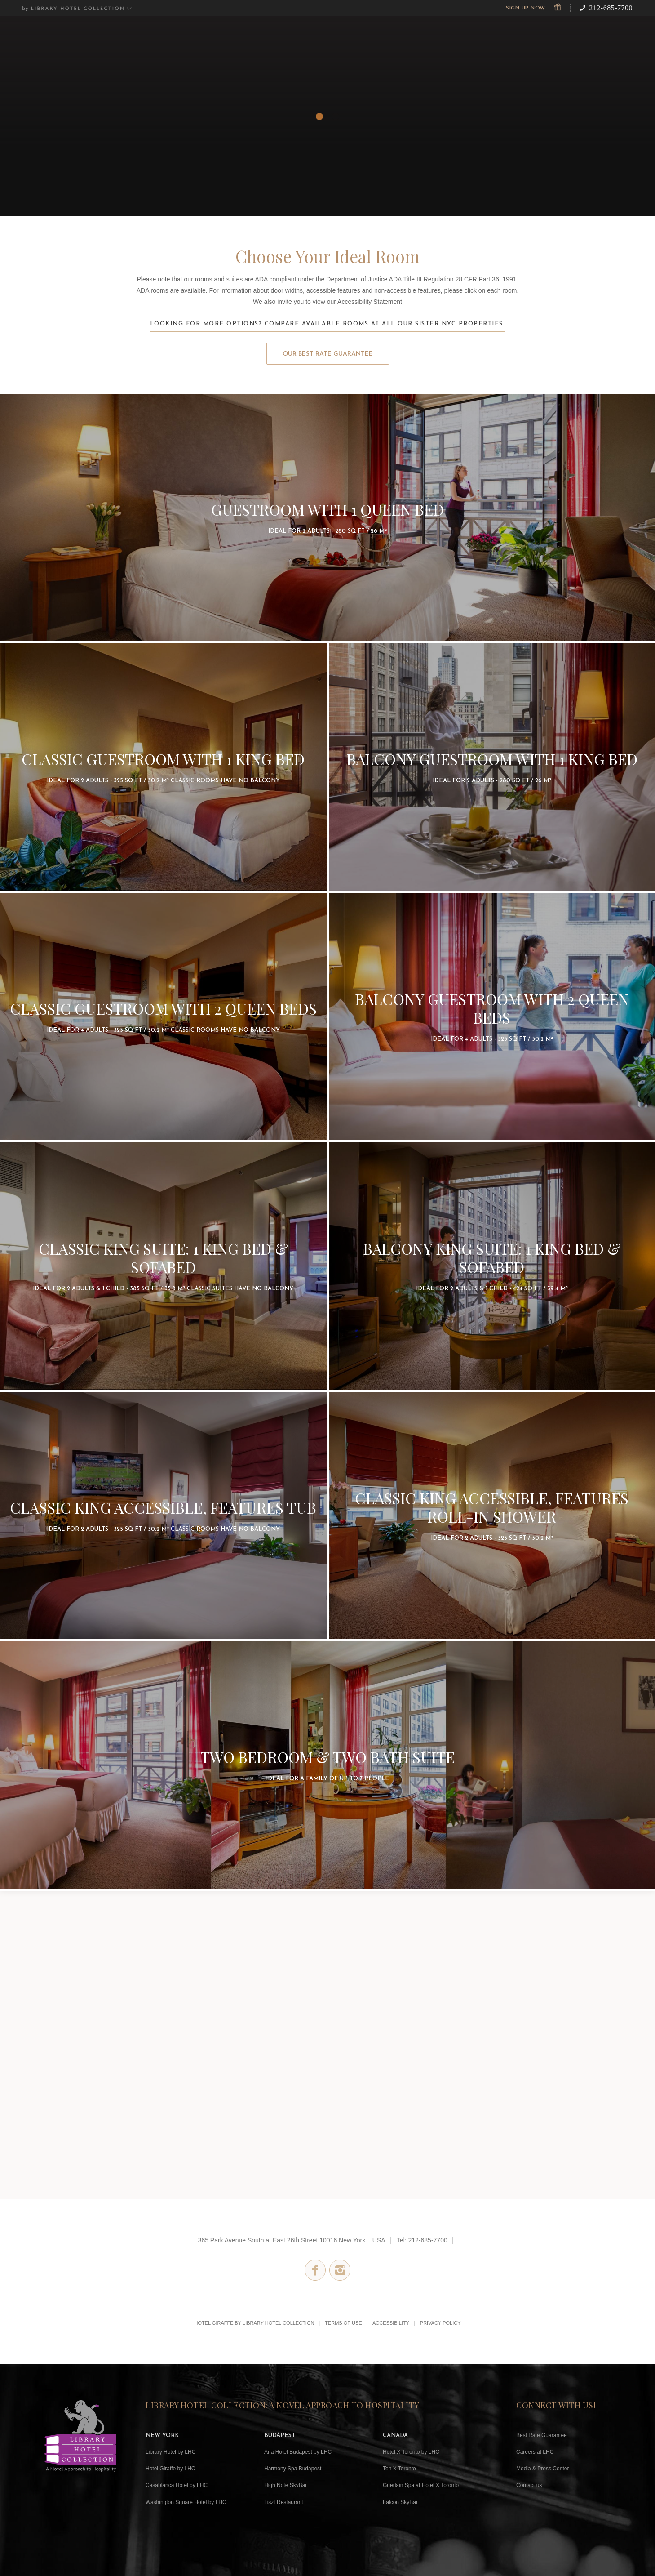  I want to click on Casablanca Hotel by LHC, so click(177, 2485).